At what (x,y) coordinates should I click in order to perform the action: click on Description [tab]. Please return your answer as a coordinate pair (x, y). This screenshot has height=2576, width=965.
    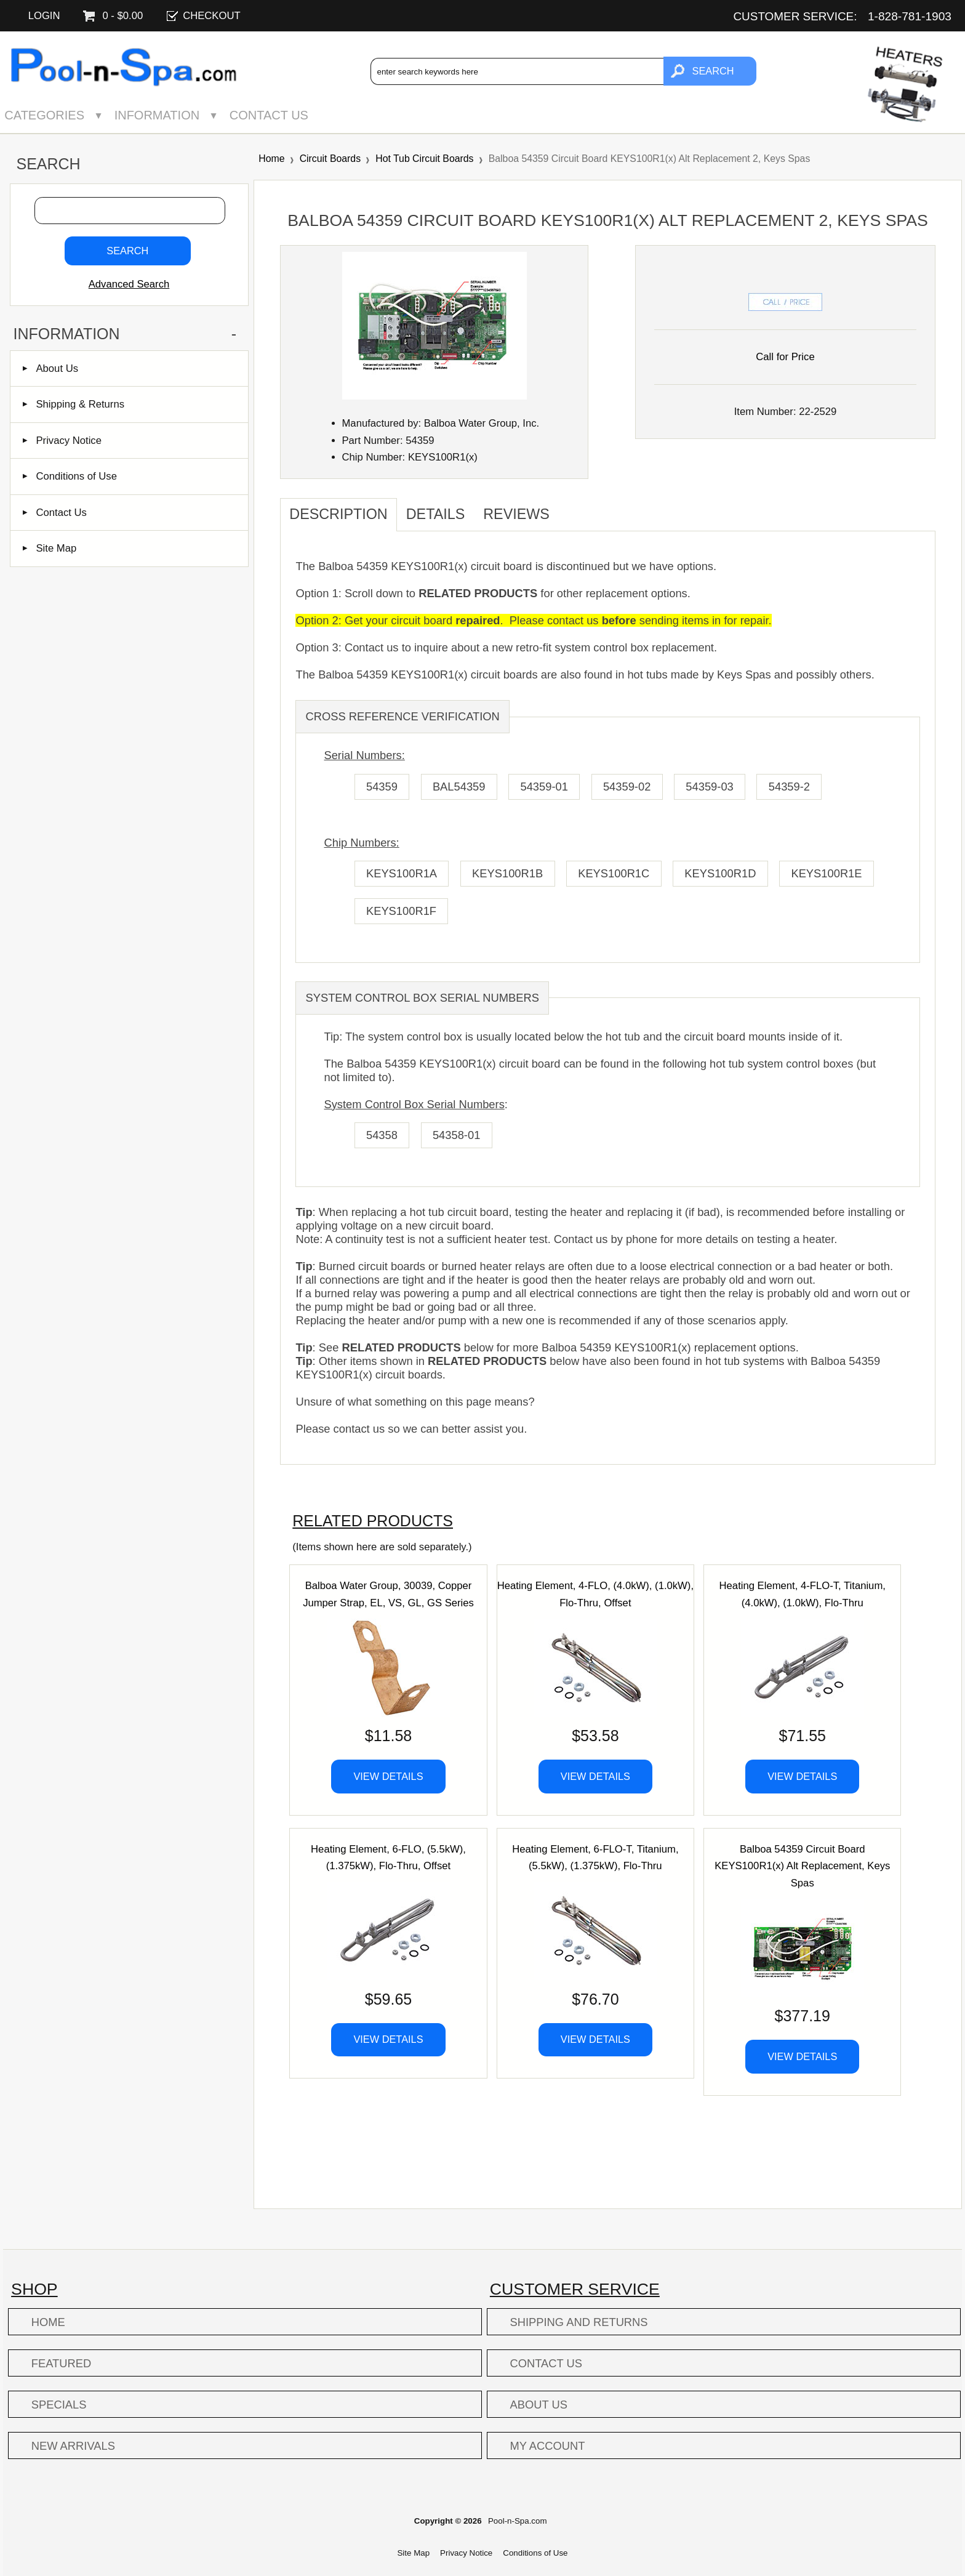
    Looking at the image, I should click on (338, 514).